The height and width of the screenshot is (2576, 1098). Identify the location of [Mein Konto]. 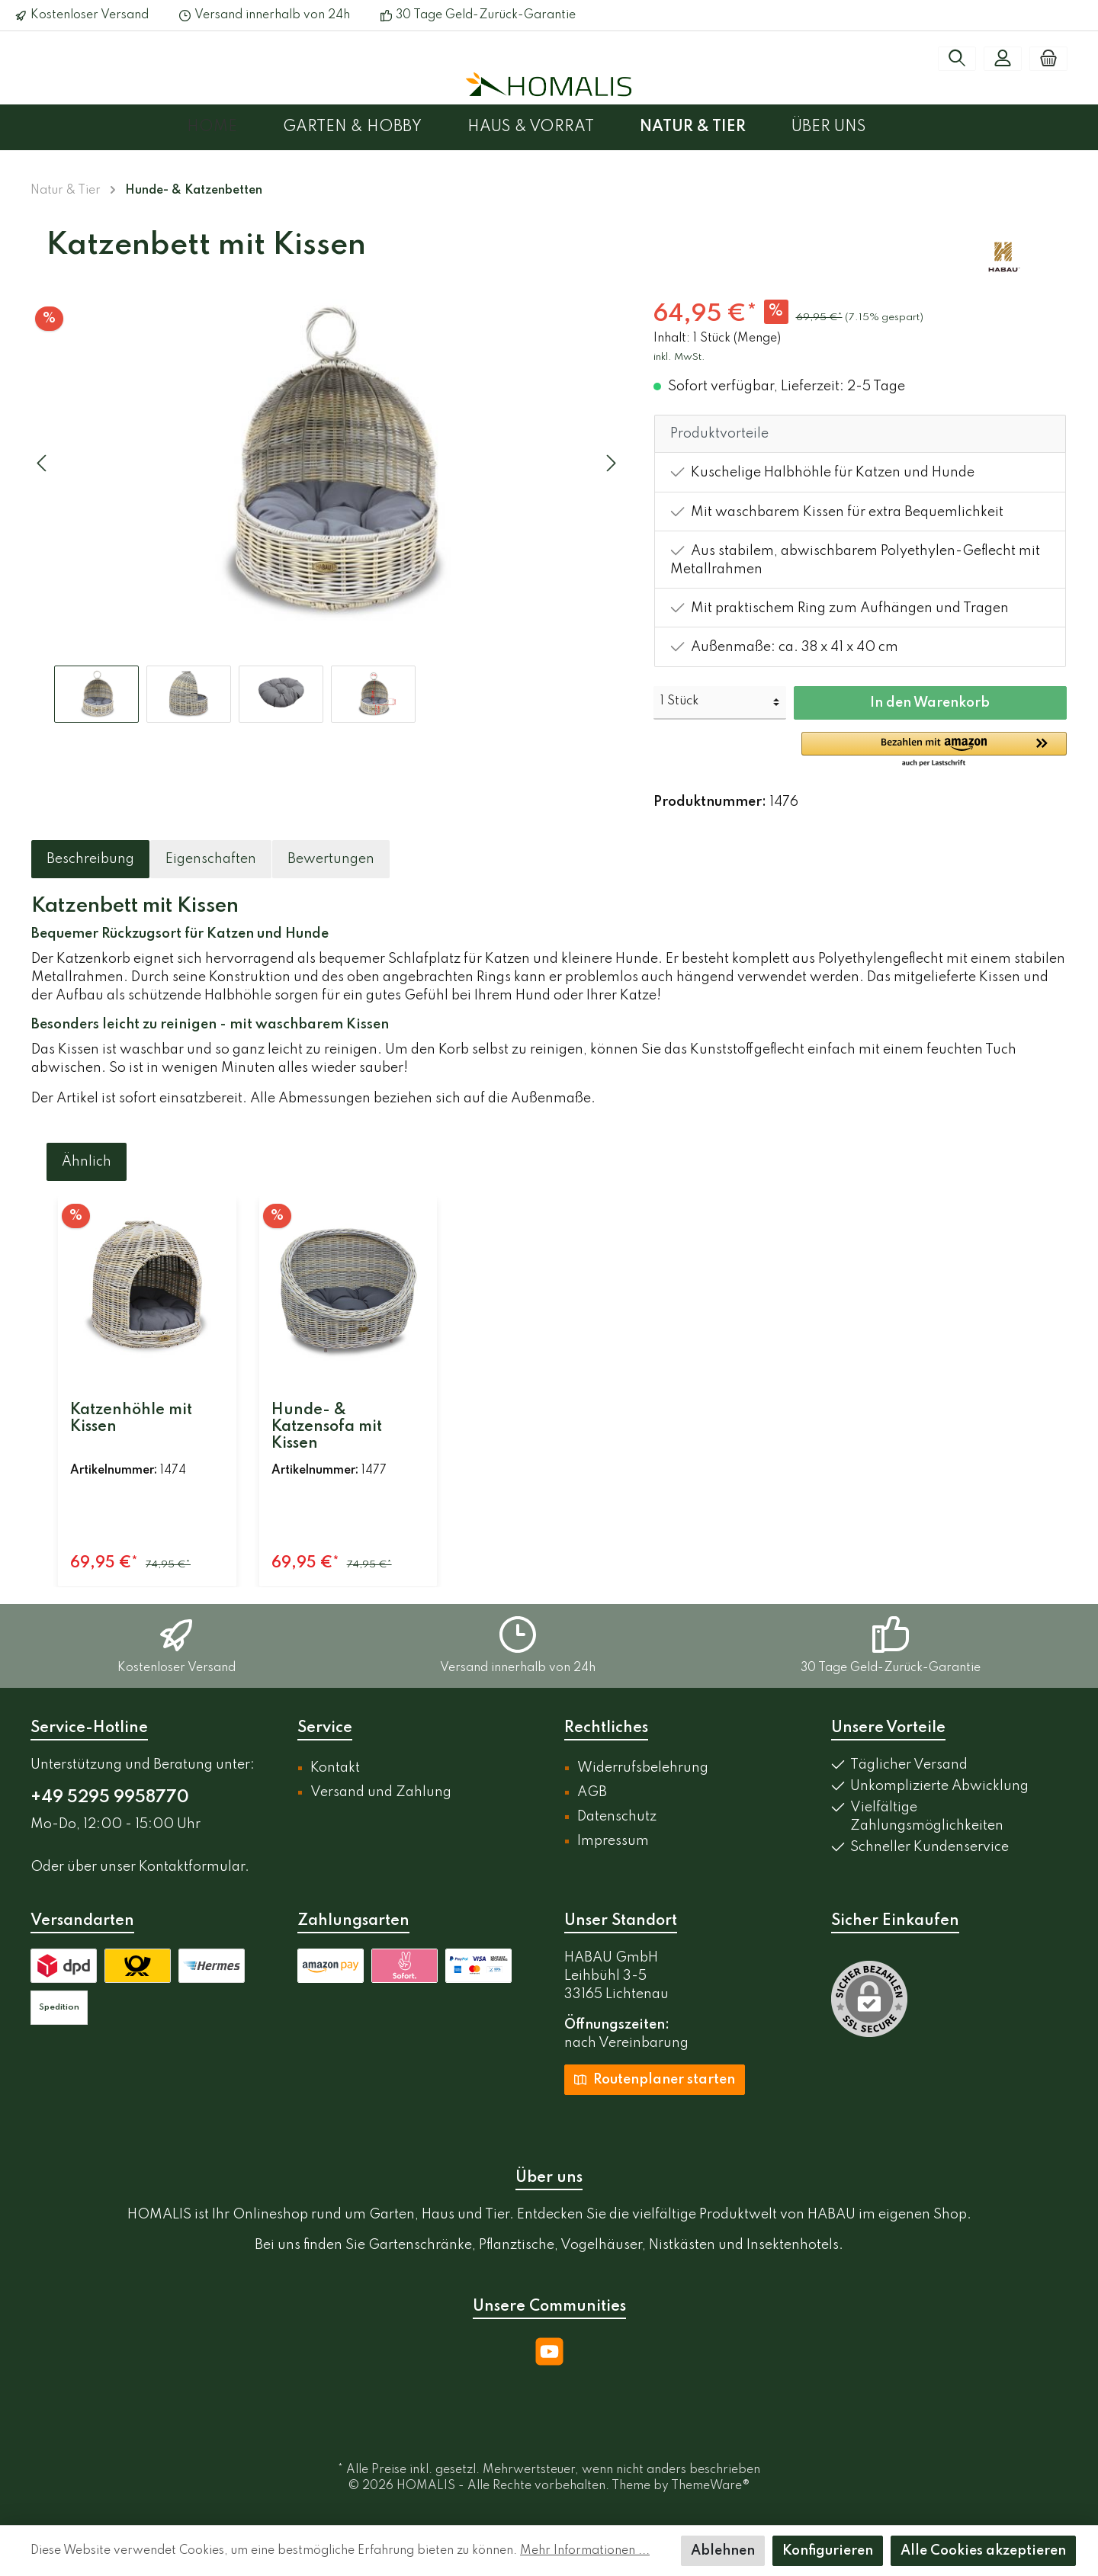
(1003, 59).